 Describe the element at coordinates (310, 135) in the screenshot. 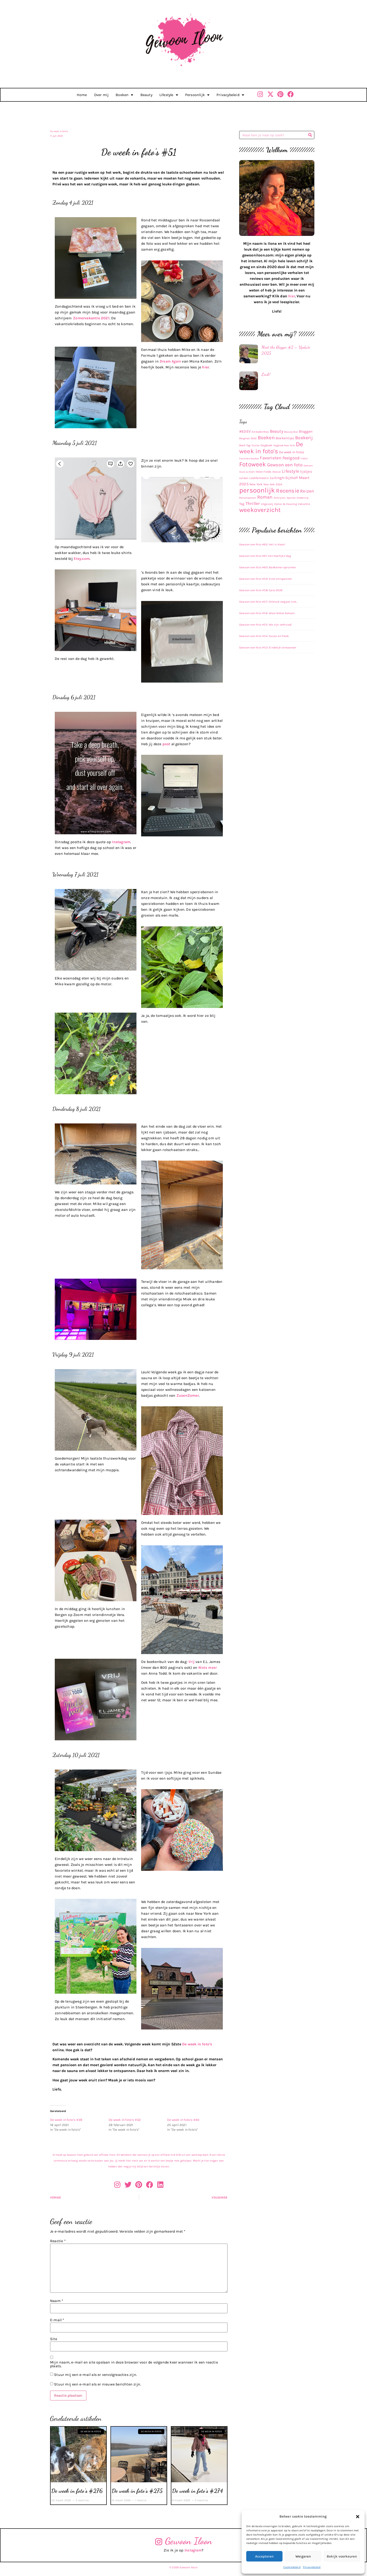

I see `[Zoeken]` at that location.